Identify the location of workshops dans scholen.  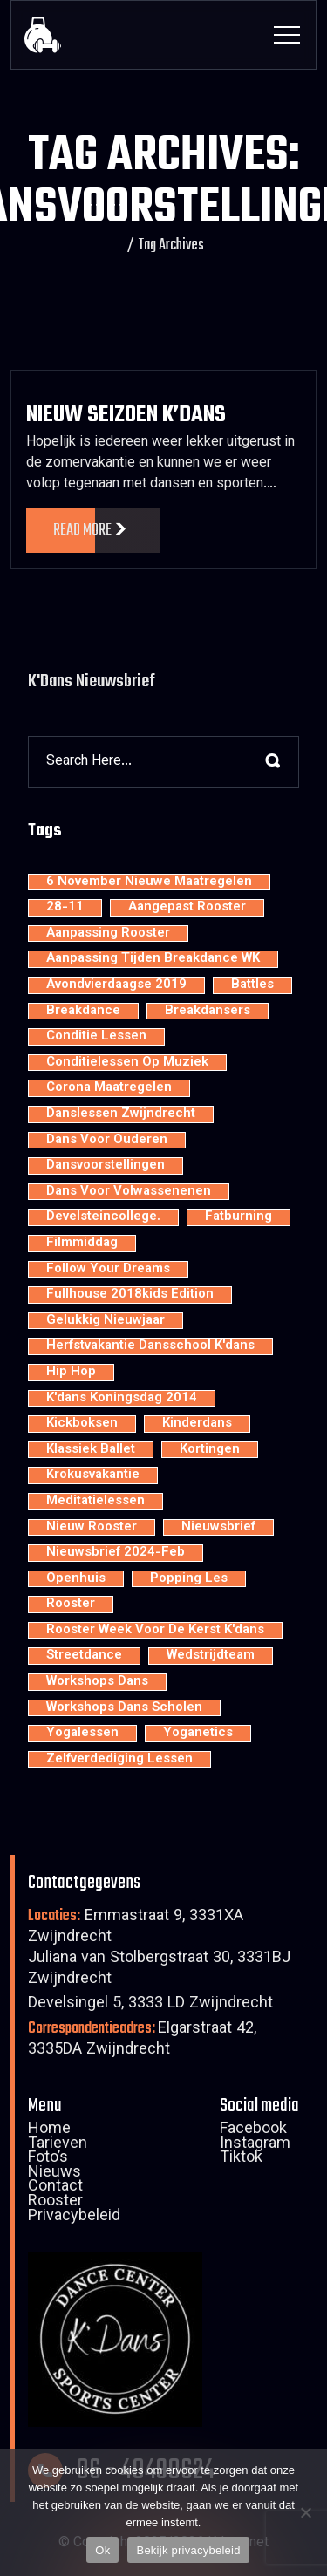
(124, 1708).